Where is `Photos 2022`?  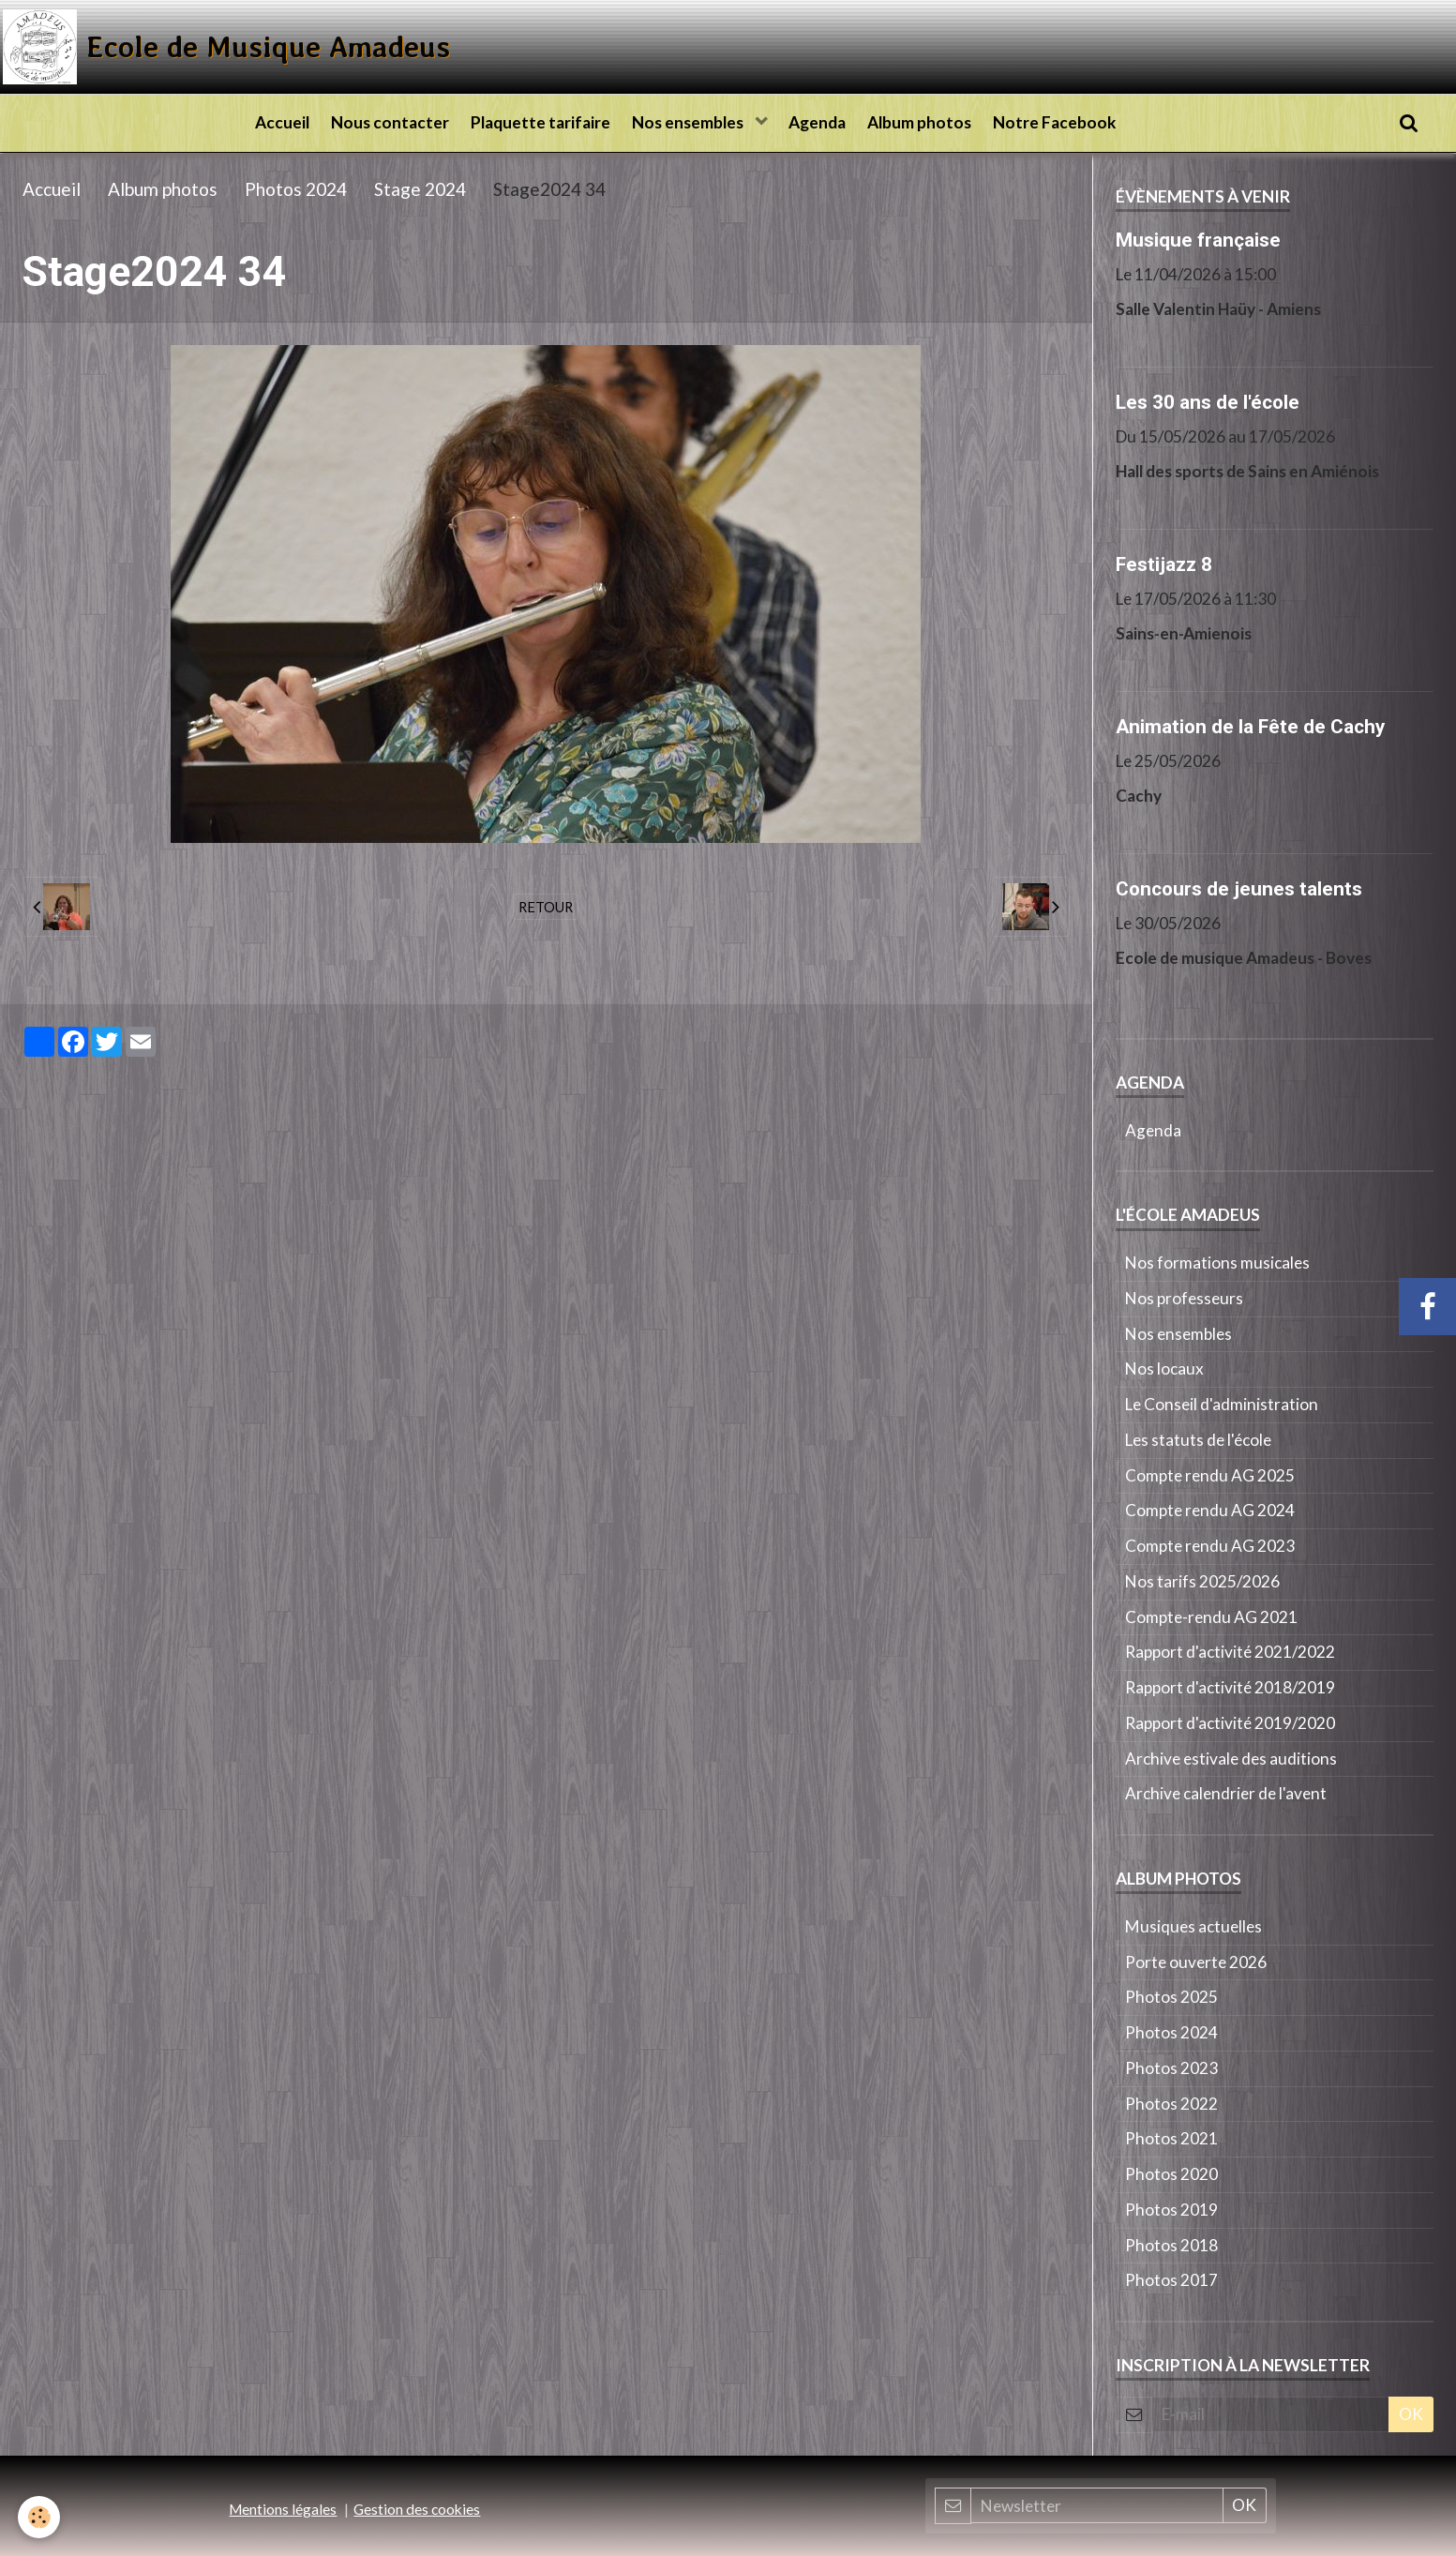
Photos 2022 is located at coordinates (1171, 2103).